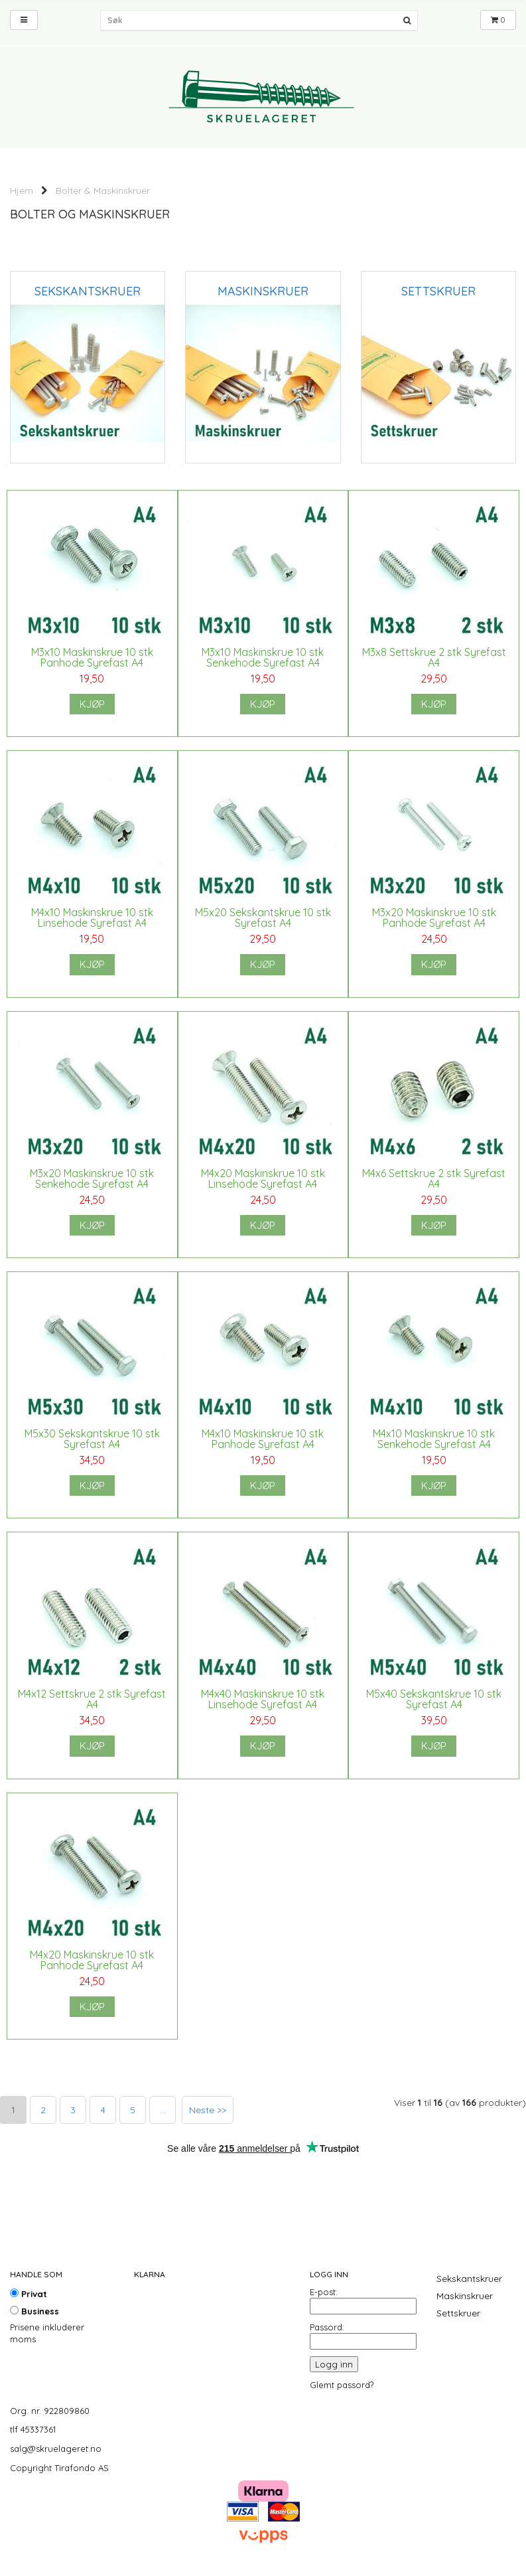  Describe the element at coordinates (469, 2279) in the screenshot. I see `Sekskantskruer` at that location.